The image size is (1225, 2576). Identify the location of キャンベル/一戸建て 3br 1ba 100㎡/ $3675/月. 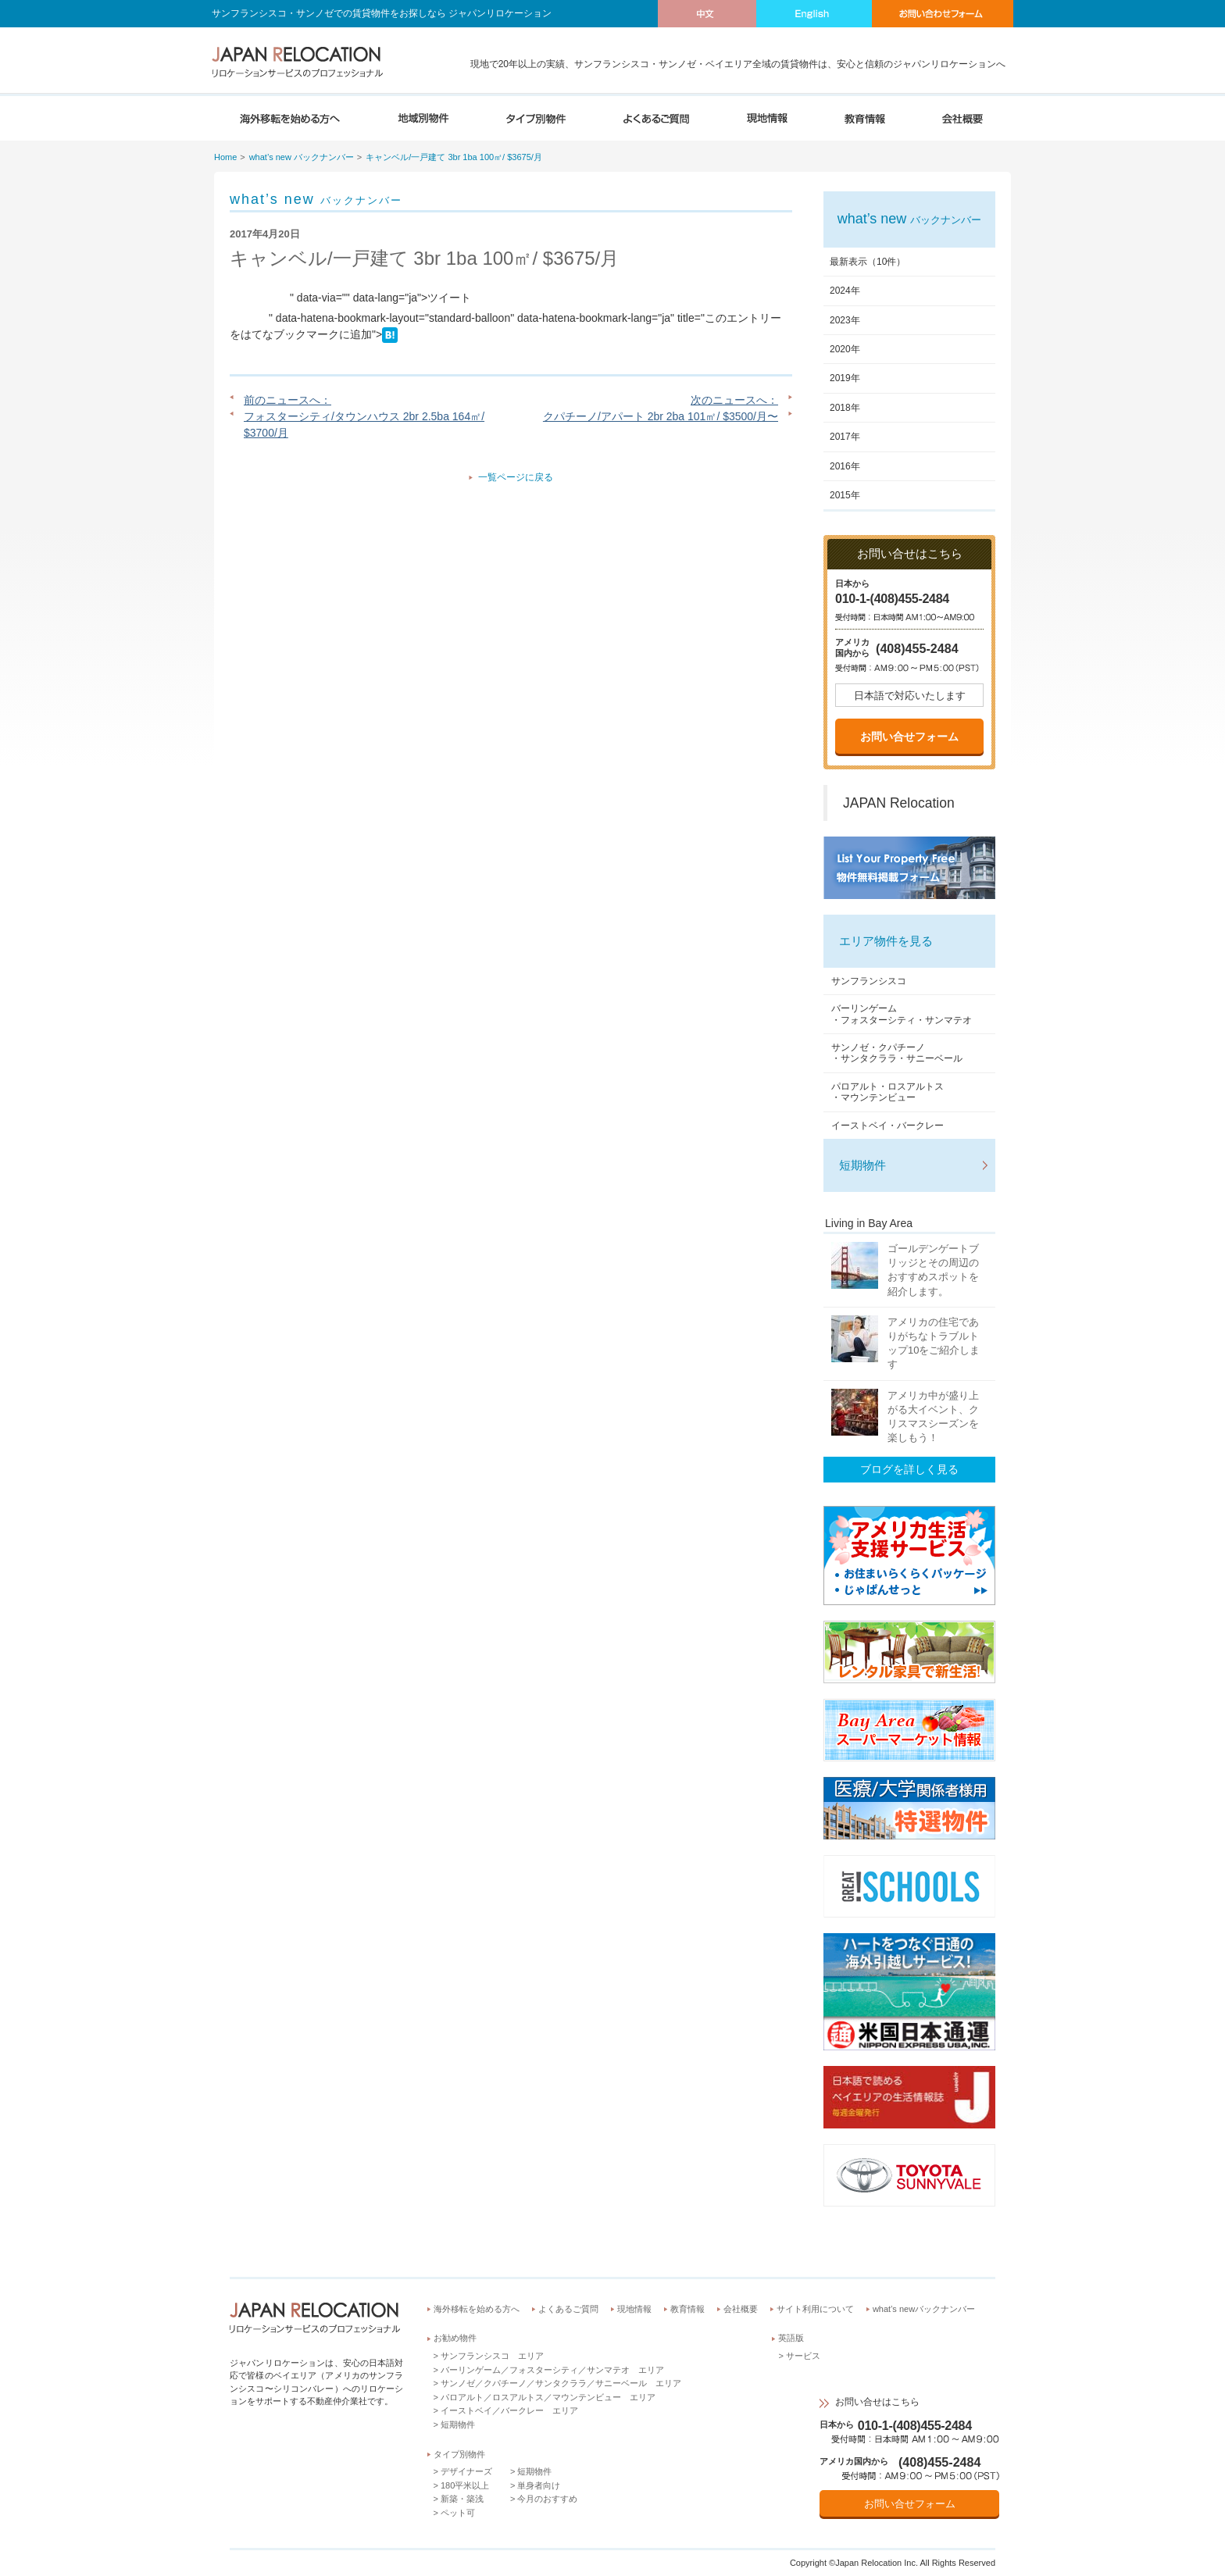
(454, 157).